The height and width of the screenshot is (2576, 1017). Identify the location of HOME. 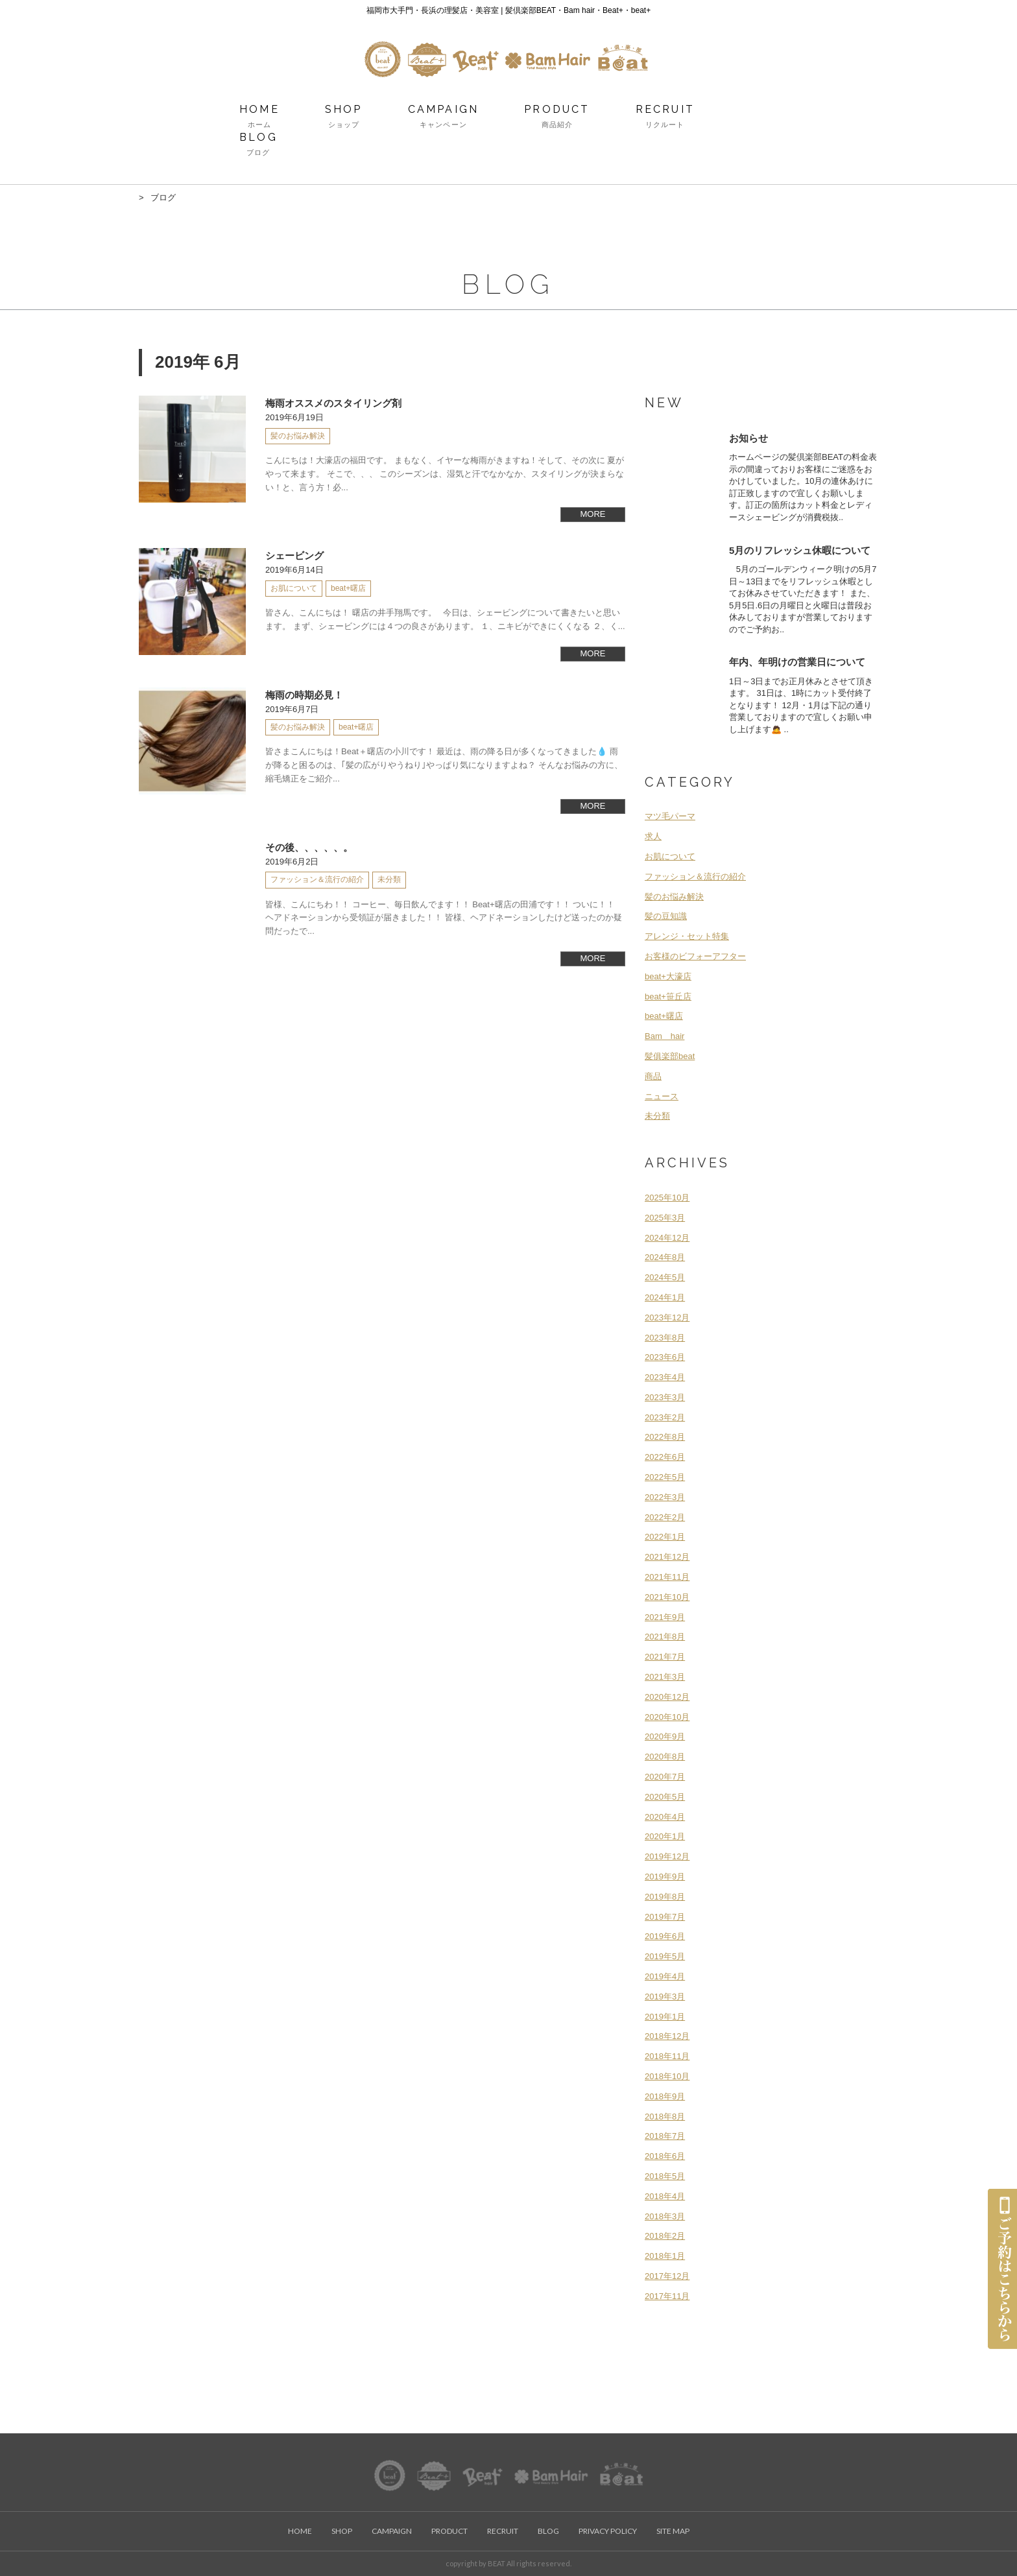
(259, 117).